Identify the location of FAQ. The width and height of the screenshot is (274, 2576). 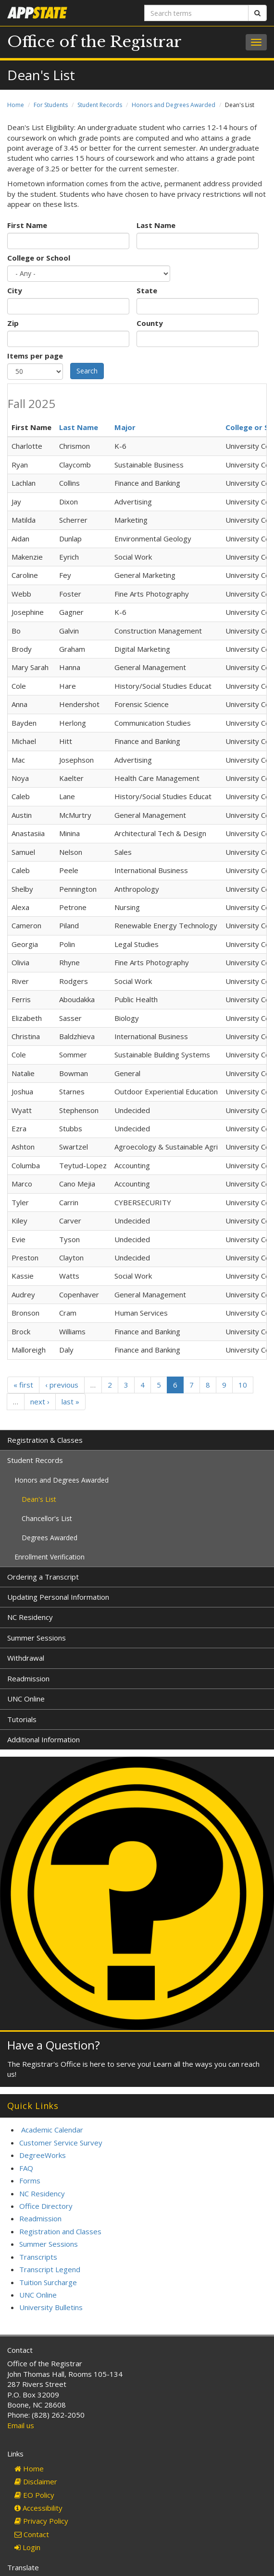
(26, 2168).